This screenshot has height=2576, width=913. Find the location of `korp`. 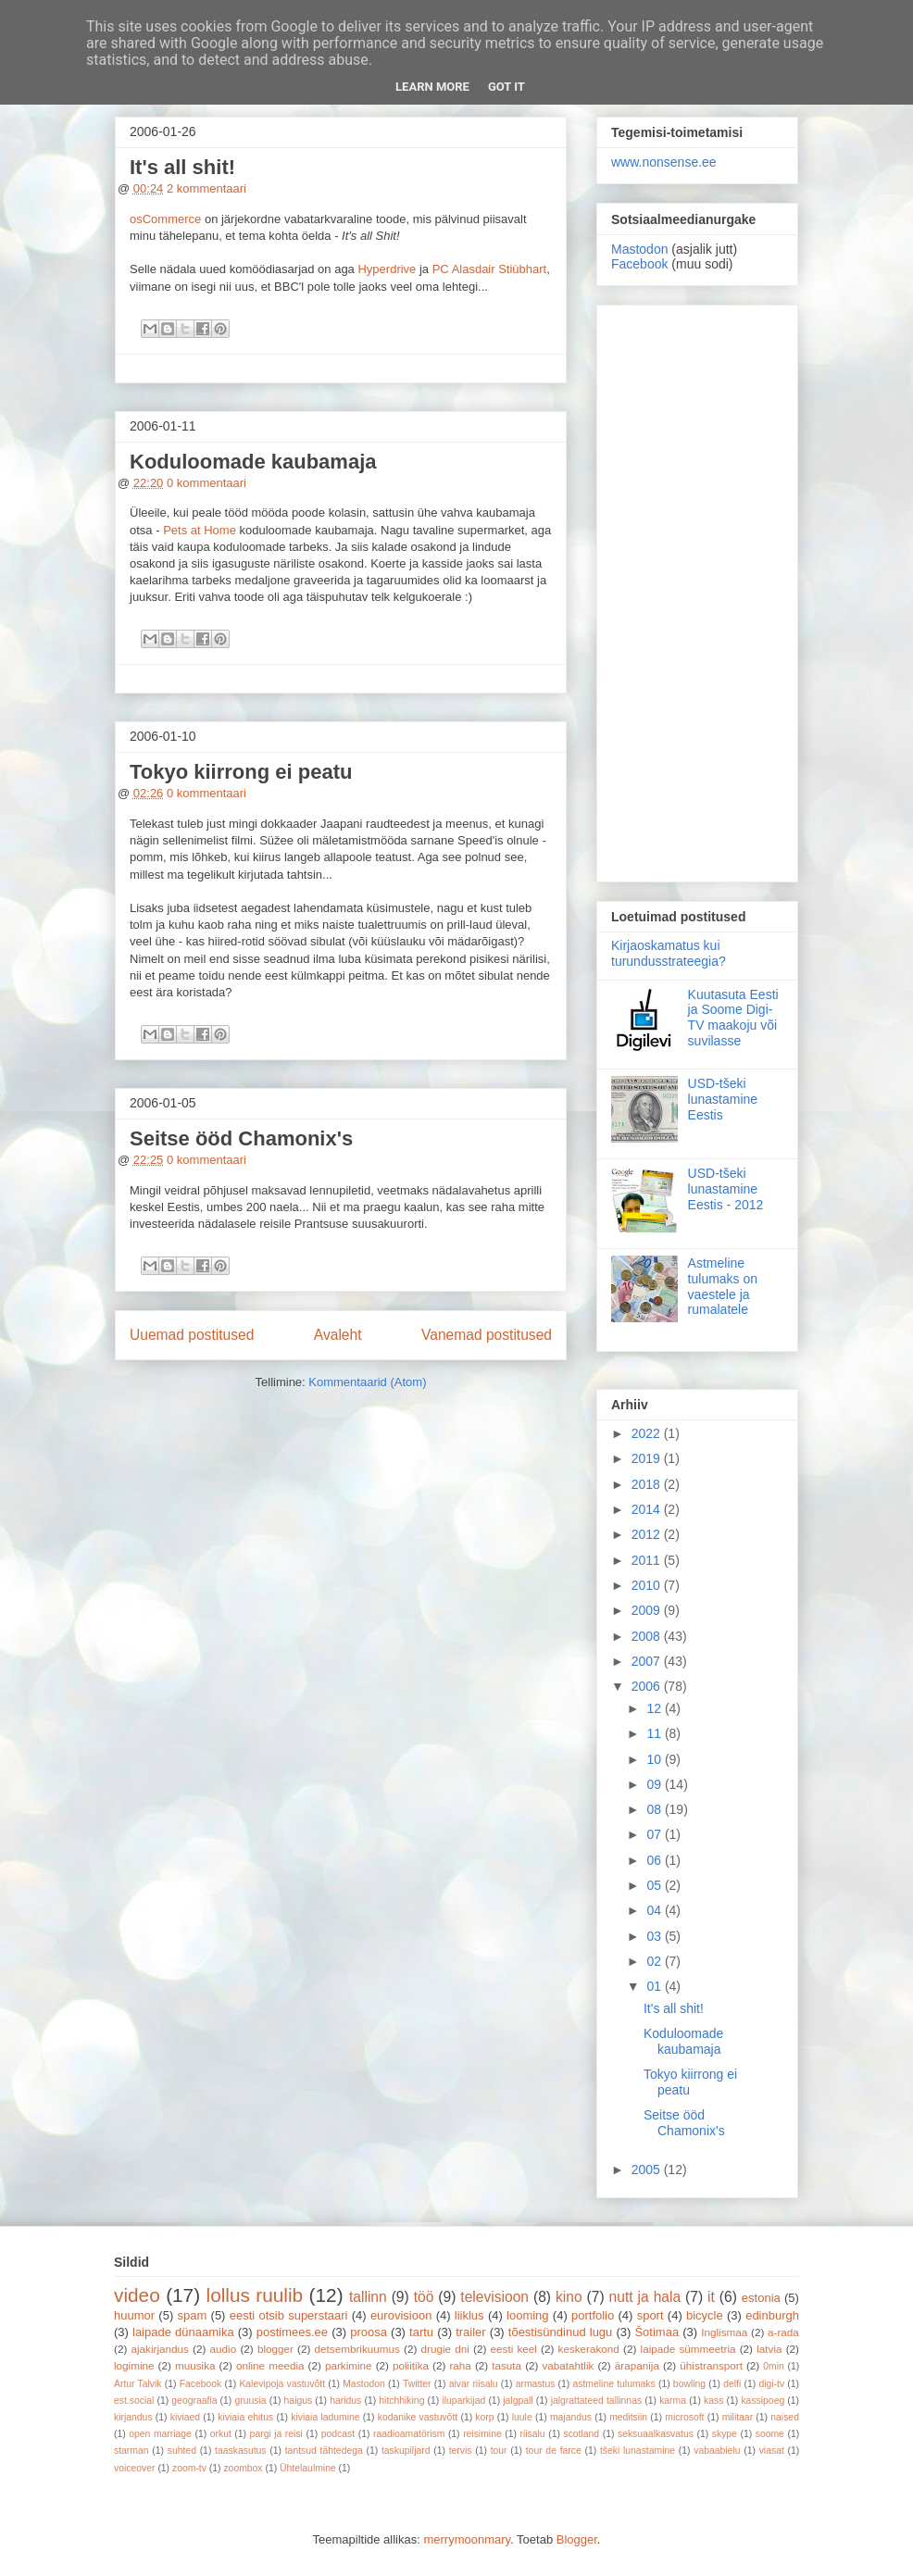

korp is located at coordinates (484, 2417).